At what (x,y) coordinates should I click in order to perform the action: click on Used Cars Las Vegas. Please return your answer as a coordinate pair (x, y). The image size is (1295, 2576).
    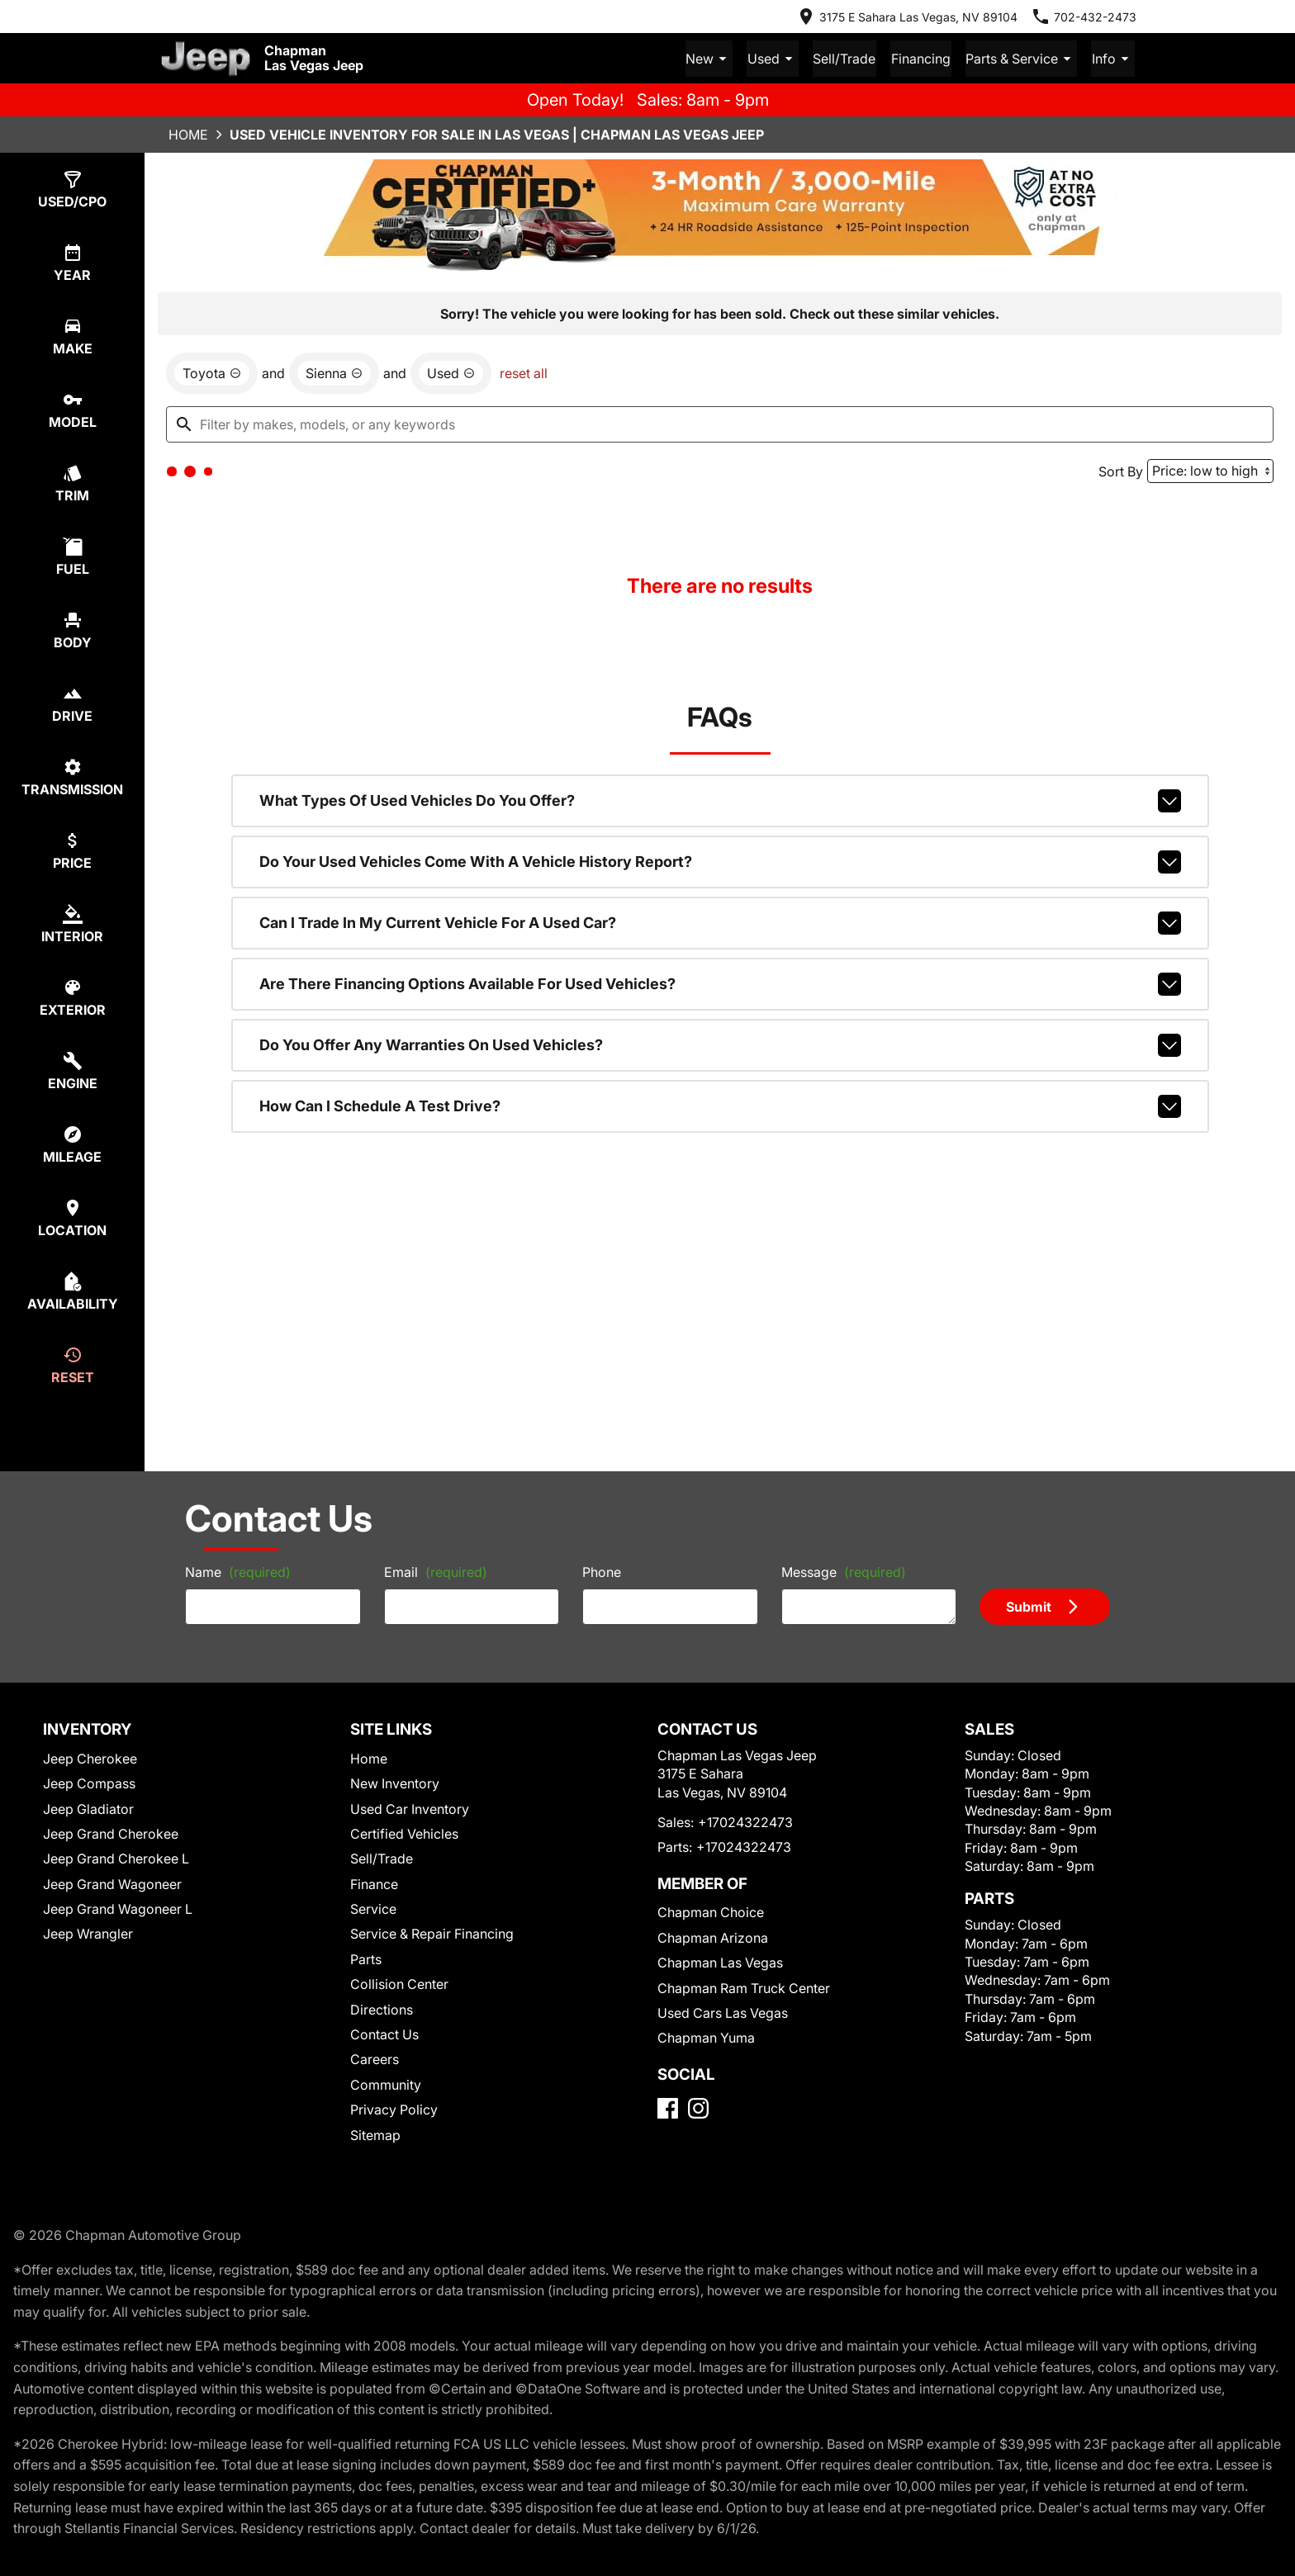
    Looking at the image, I should click on (722, 2012).